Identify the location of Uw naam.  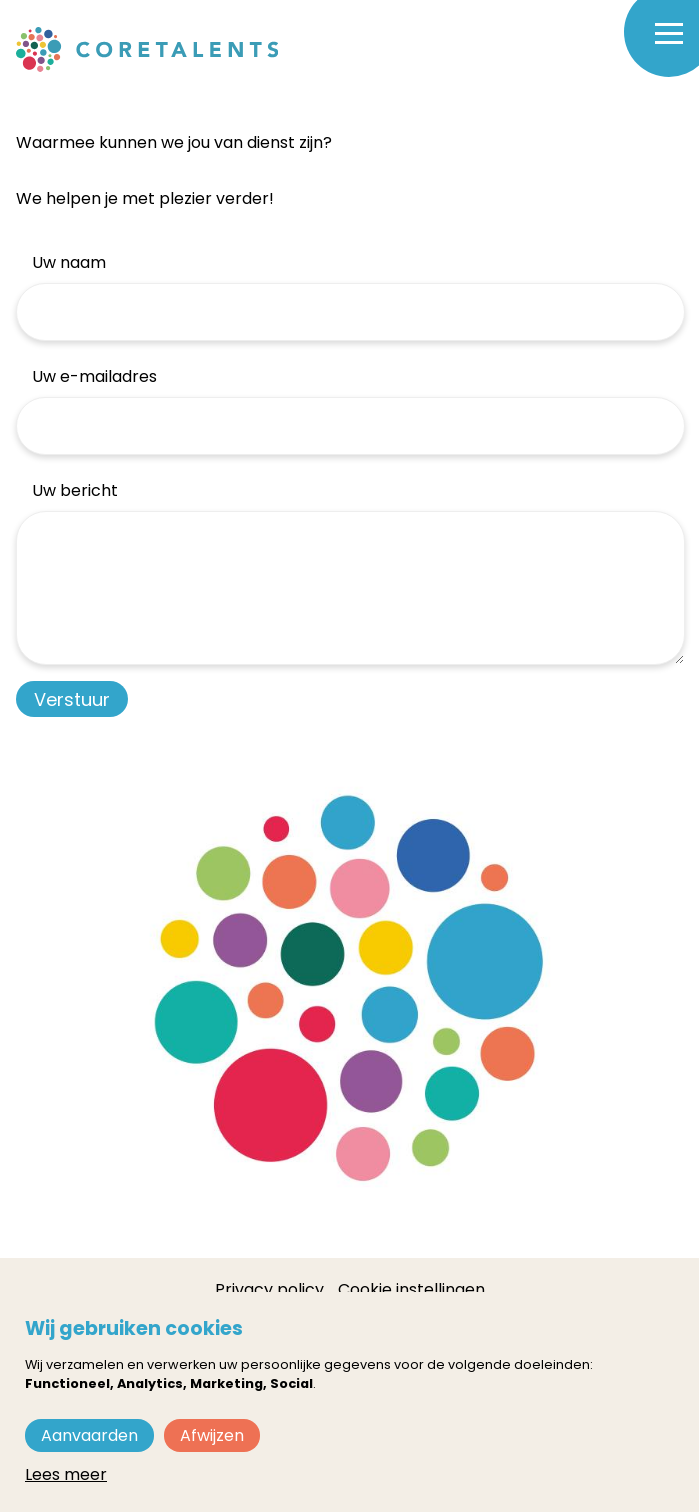
(69, 262).